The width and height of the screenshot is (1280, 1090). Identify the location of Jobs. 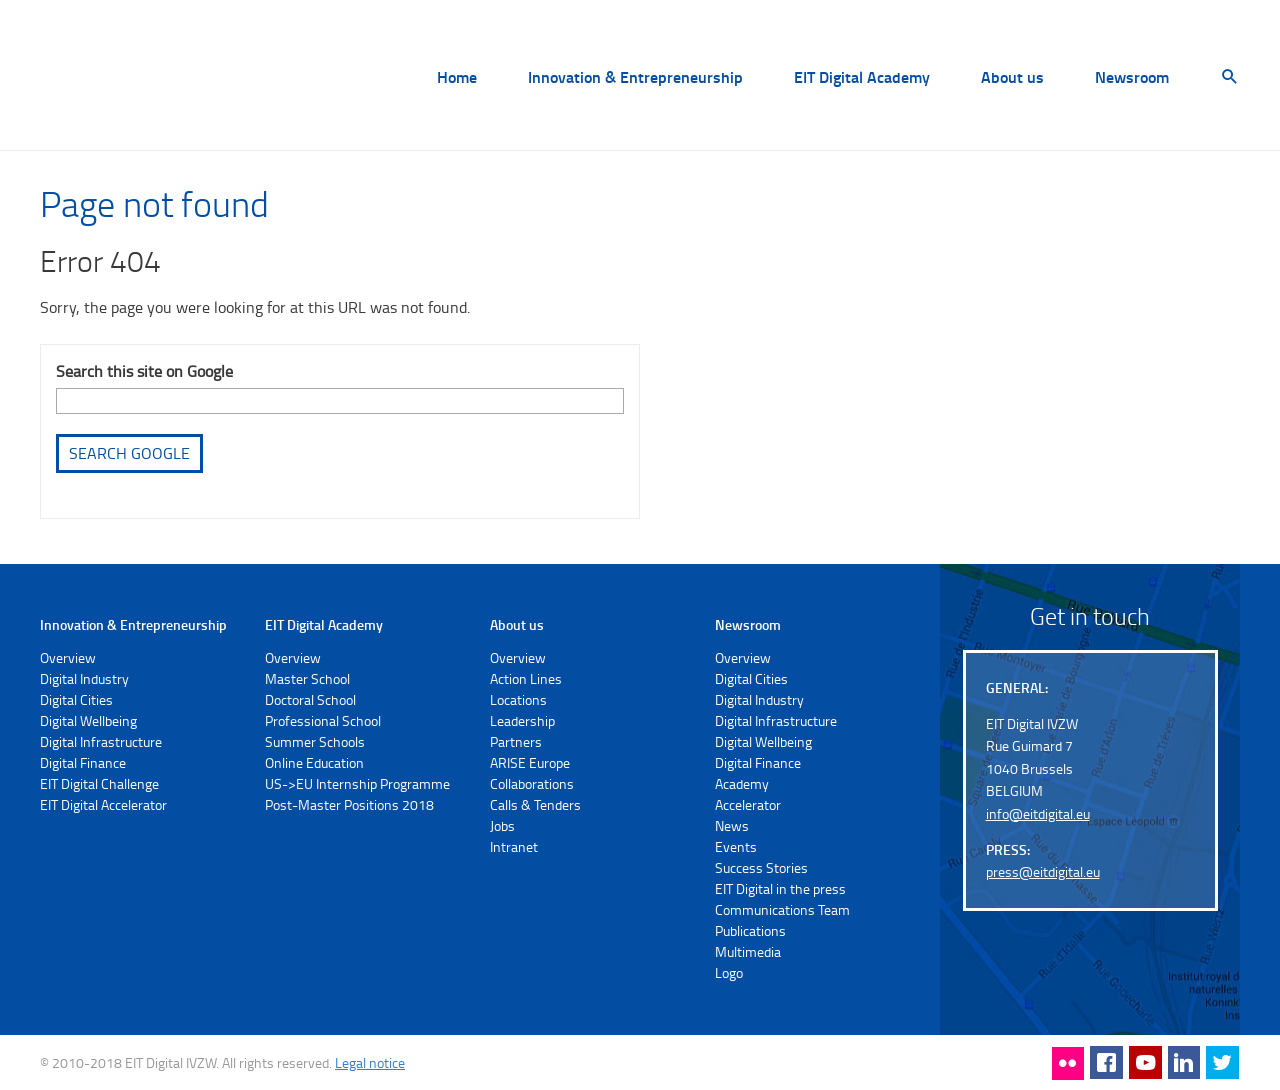
(502, 825).